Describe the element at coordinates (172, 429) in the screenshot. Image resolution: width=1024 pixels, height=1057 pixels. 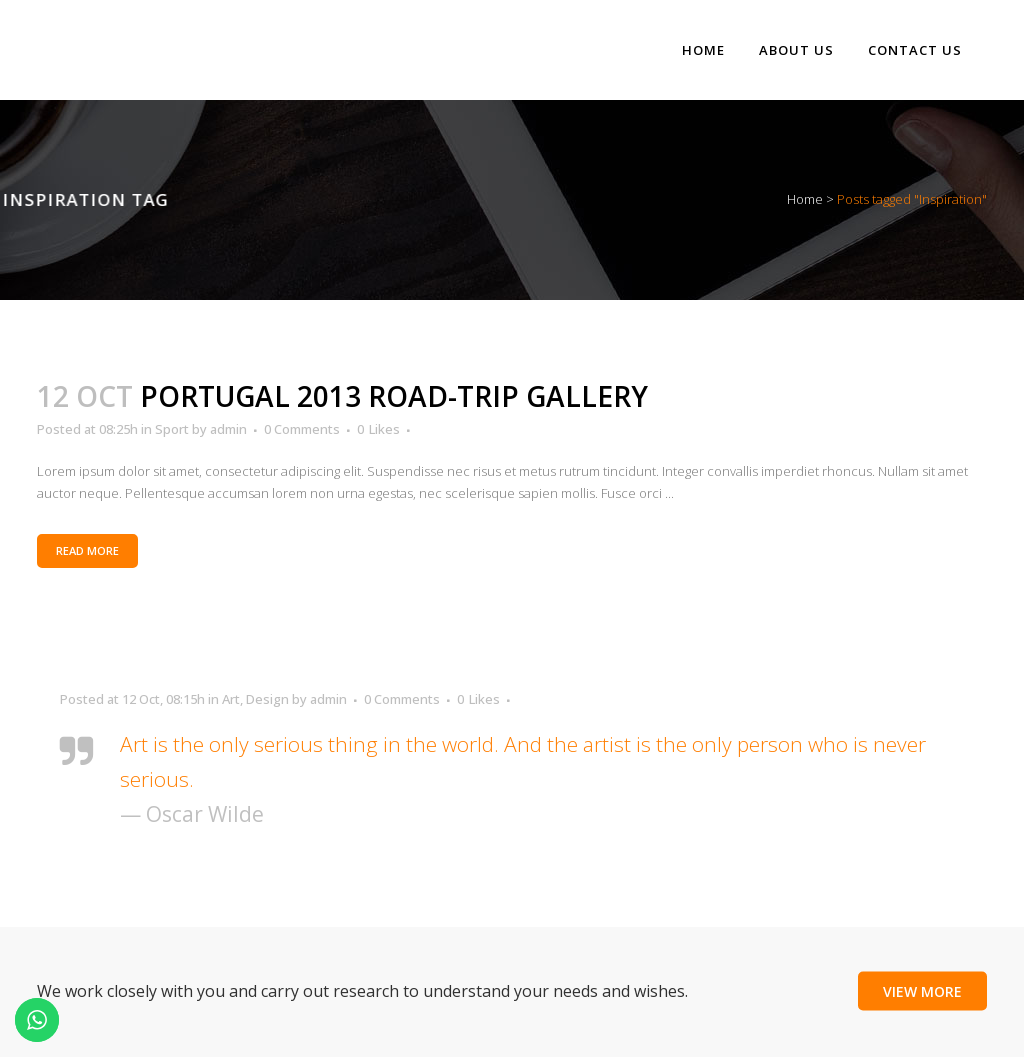
I see `Sport` at that location.